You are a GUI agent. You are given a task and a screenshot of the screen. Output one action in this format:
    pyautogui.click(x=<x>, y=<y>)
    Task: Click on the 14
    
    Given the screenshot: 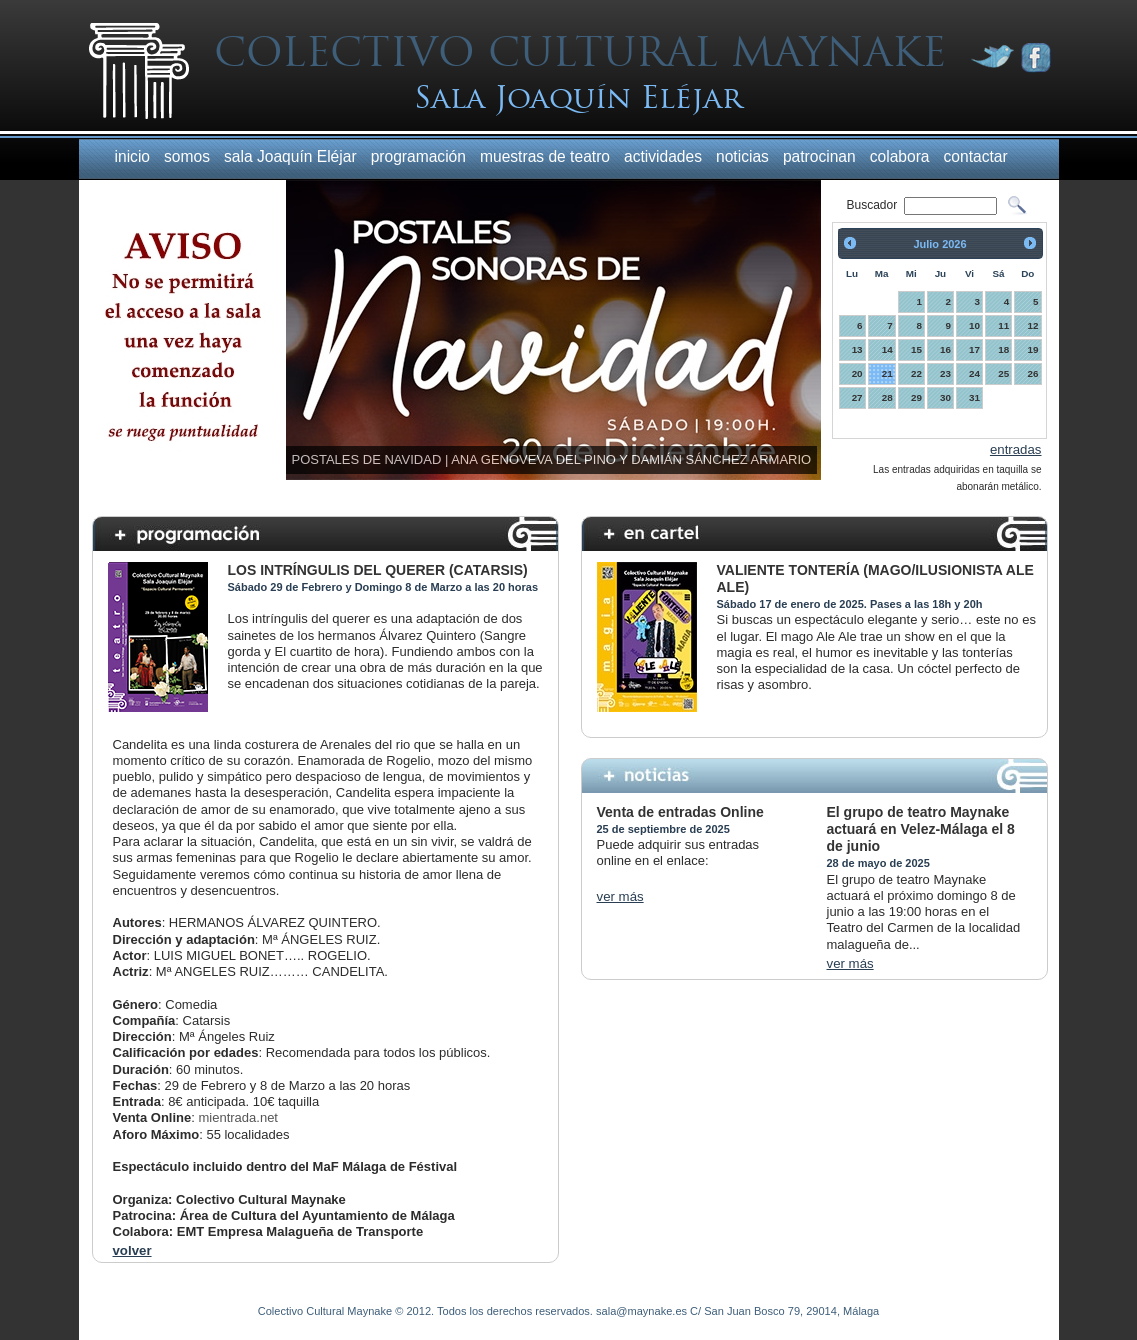 What is the action you would take?
    pyautogui.click(x=887, y=349)
    